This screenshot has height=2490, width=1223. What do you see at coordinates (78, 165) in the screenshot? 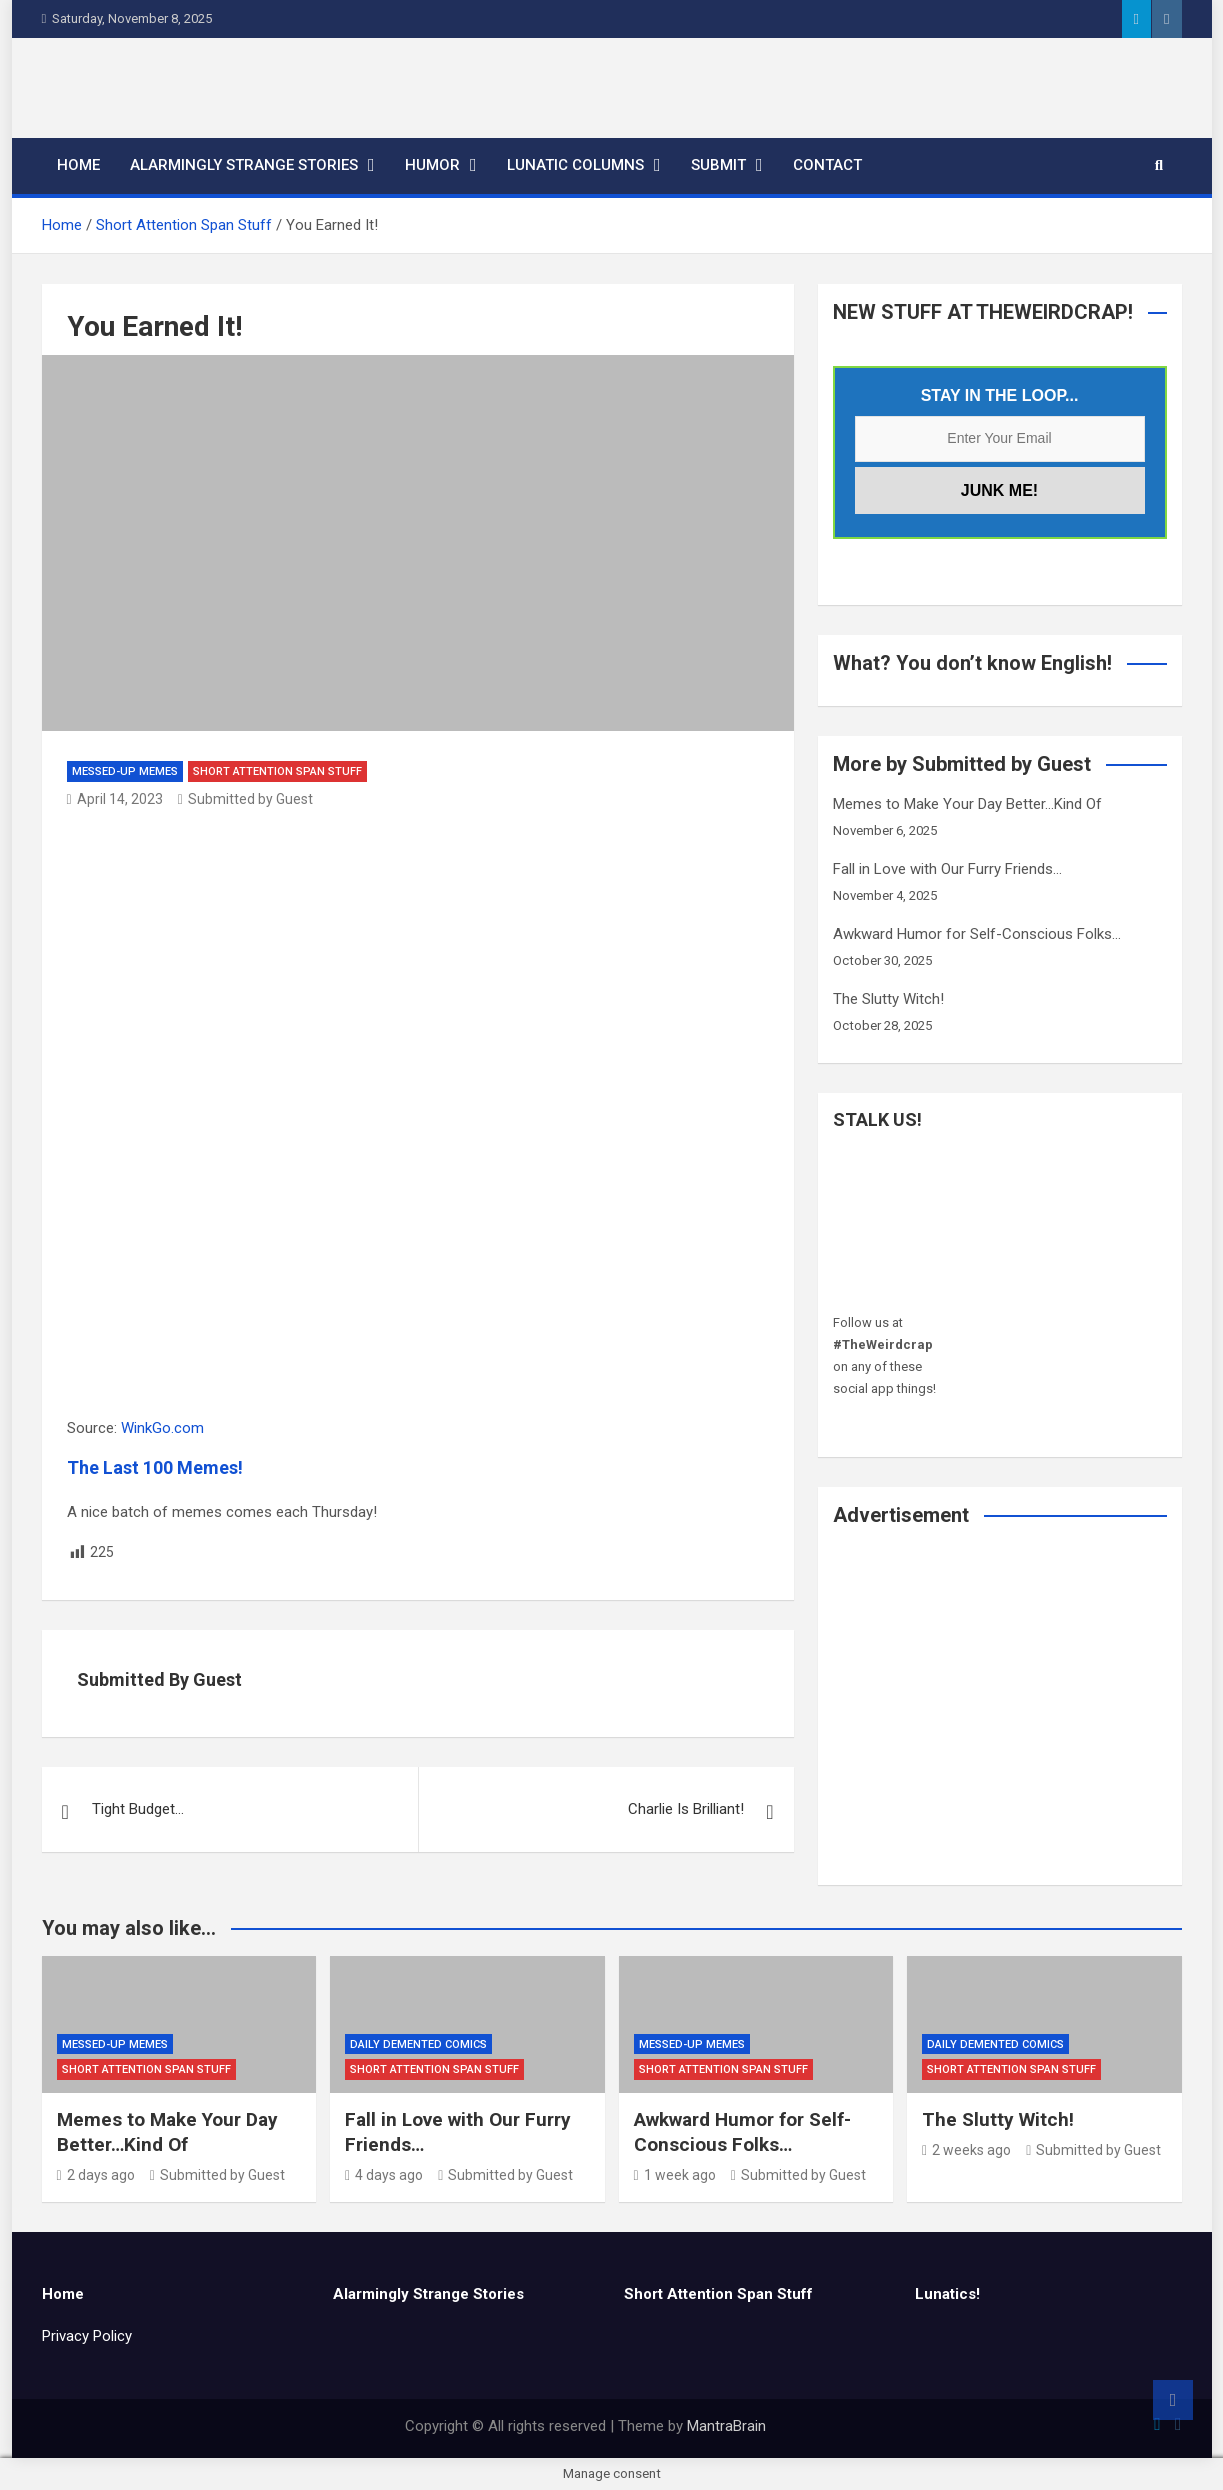
I see `Home` at bounding box center [78, 165].